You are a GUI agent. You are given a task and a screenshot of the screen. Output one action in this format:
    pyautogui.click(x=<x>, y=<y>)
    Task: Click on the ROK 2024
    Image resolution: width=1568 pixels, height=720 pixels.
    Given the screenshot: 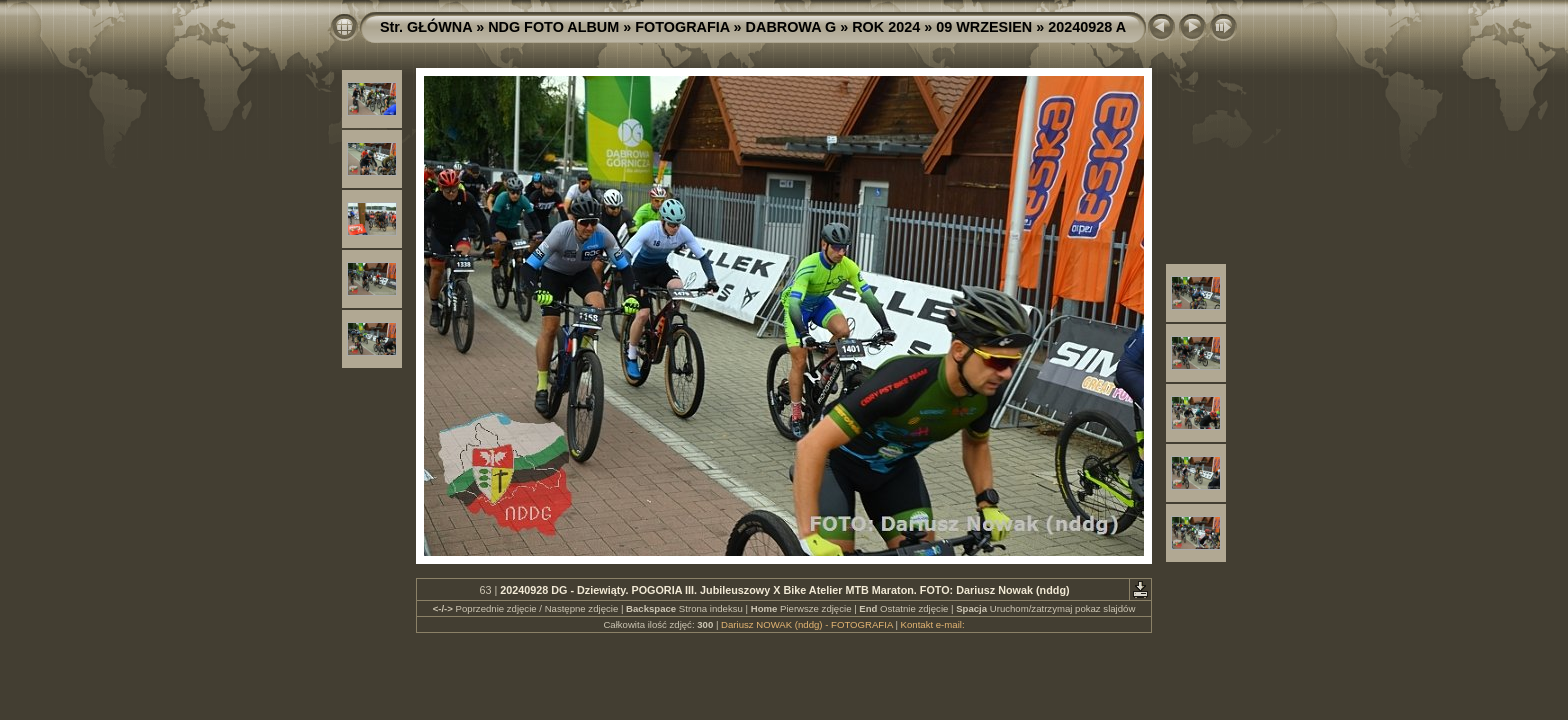 What is the action you would take?
    pyautogui.click(x=886, y=27)
    